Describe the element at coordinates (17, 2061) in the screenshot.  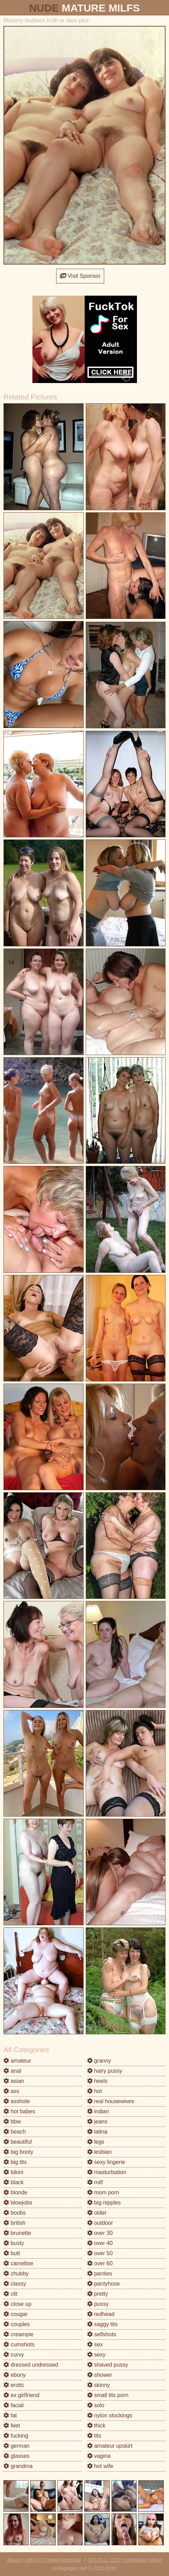
I see `amateur` at that location.